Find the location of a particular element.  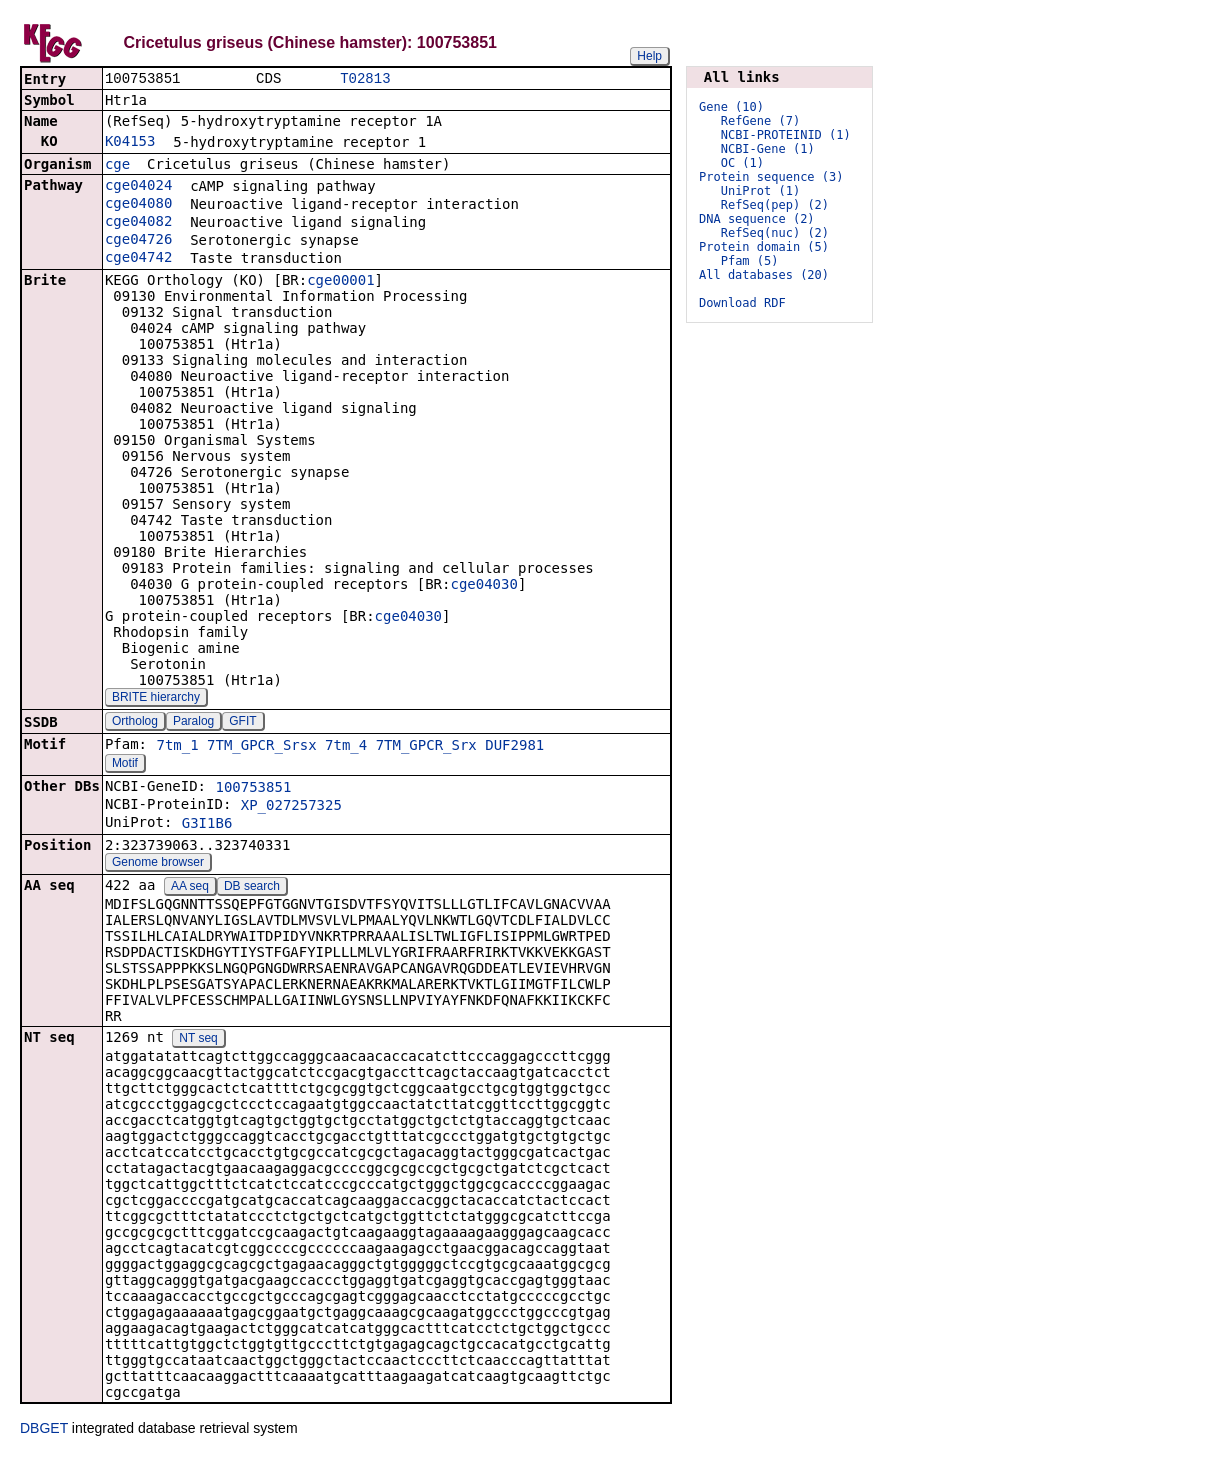

Motif is located at coordinates (125, 765).